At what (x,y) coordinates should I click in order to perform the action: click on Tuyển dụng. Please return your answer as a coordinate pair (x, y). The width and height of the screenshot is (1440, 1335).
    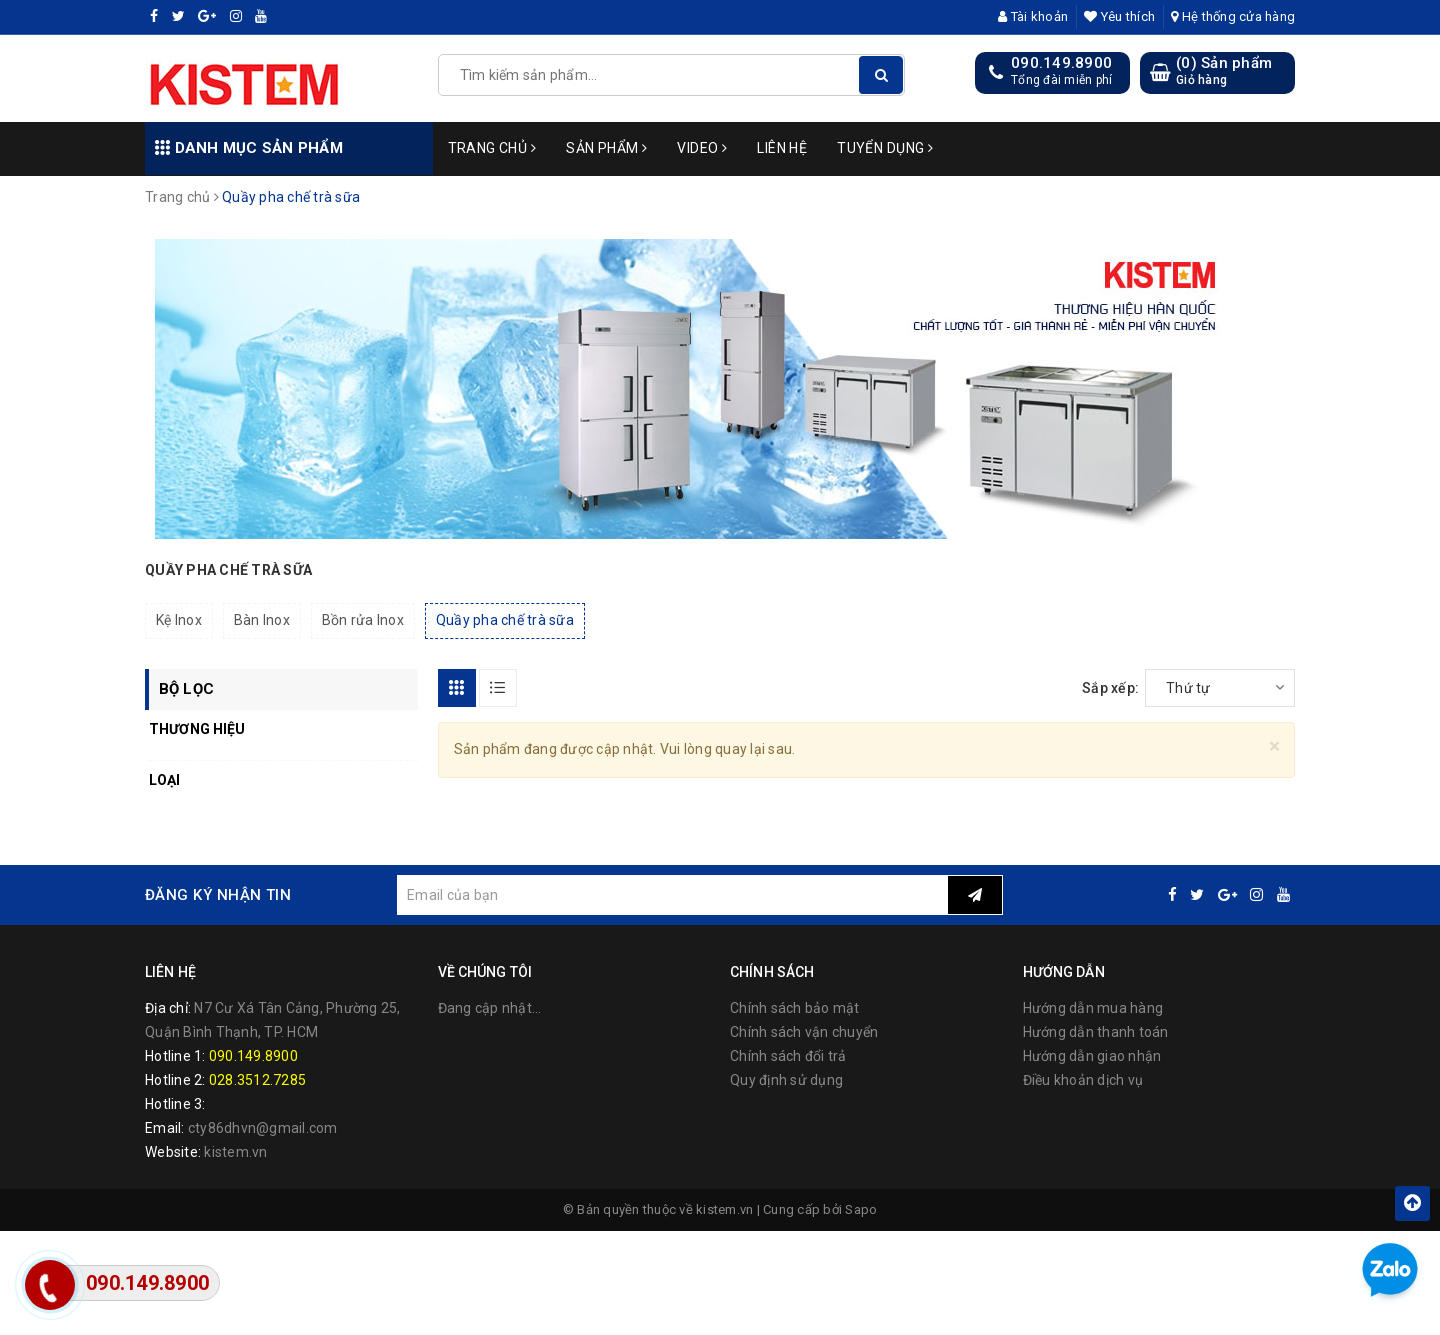
    Looking at the image, I should click on (885, 148).